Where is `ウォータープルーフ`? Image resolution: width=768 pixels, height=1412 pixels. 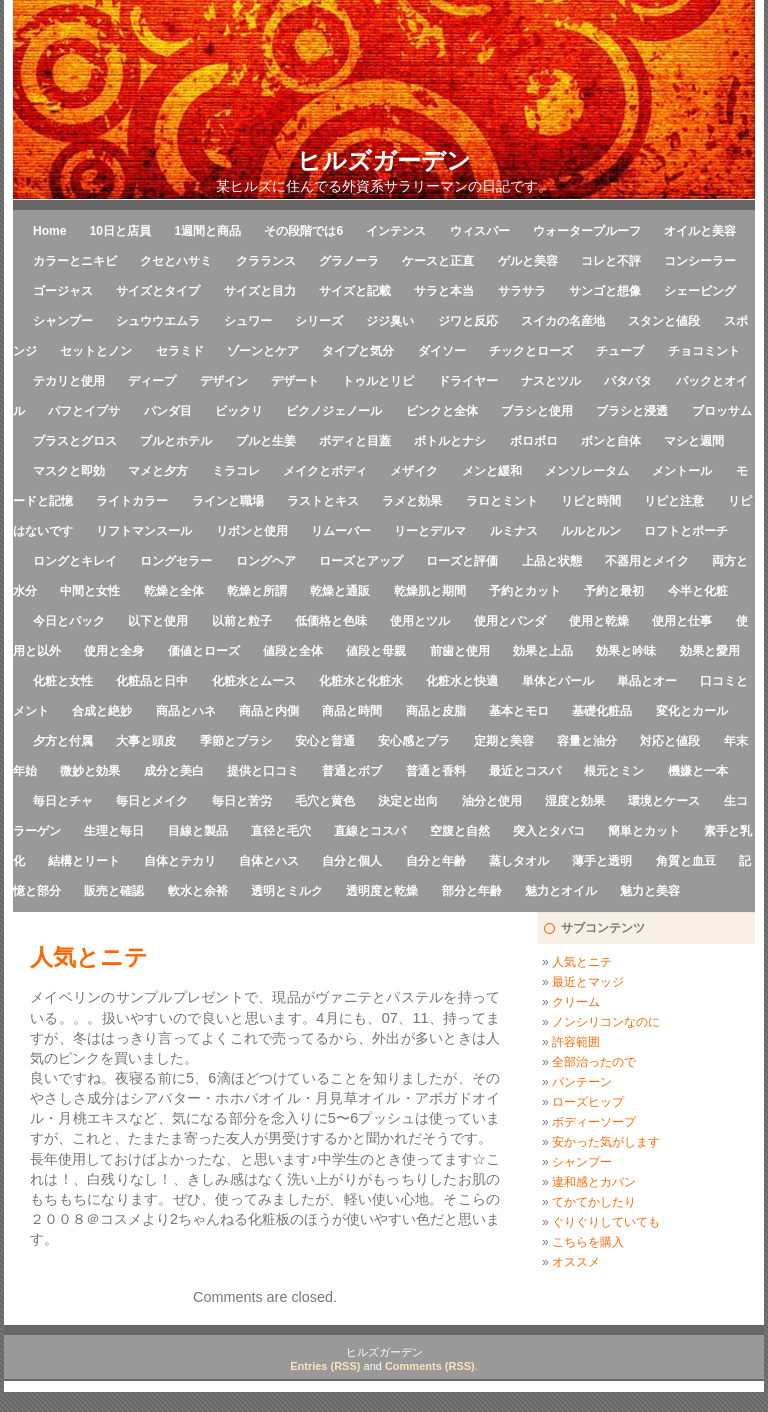
ウォータープルーフ is located at coordinates (587, 231).